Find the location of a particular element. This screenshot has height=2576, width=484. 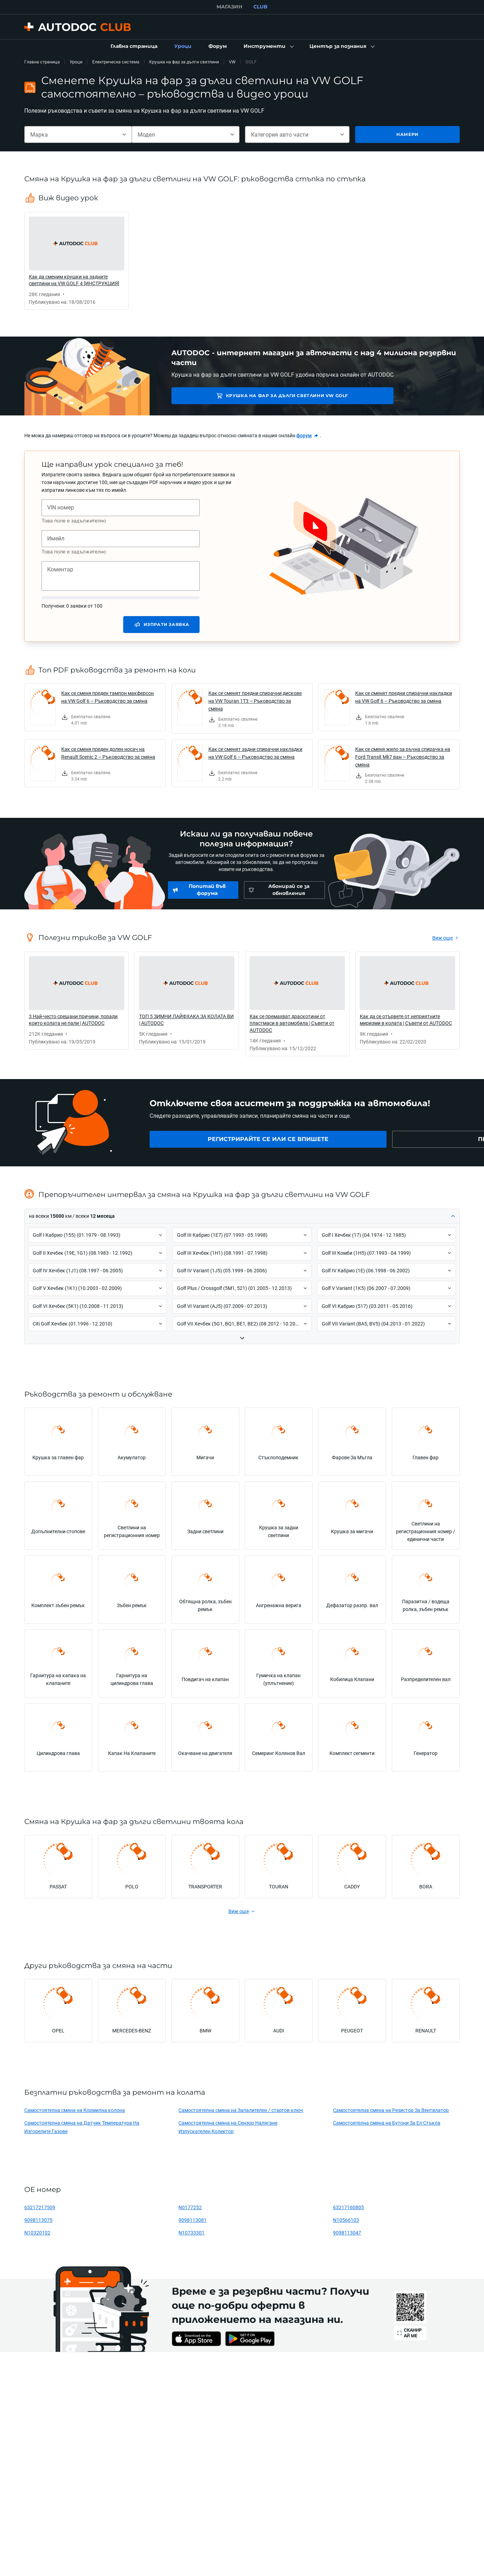

Уроци is located at coordinates (76, 61).